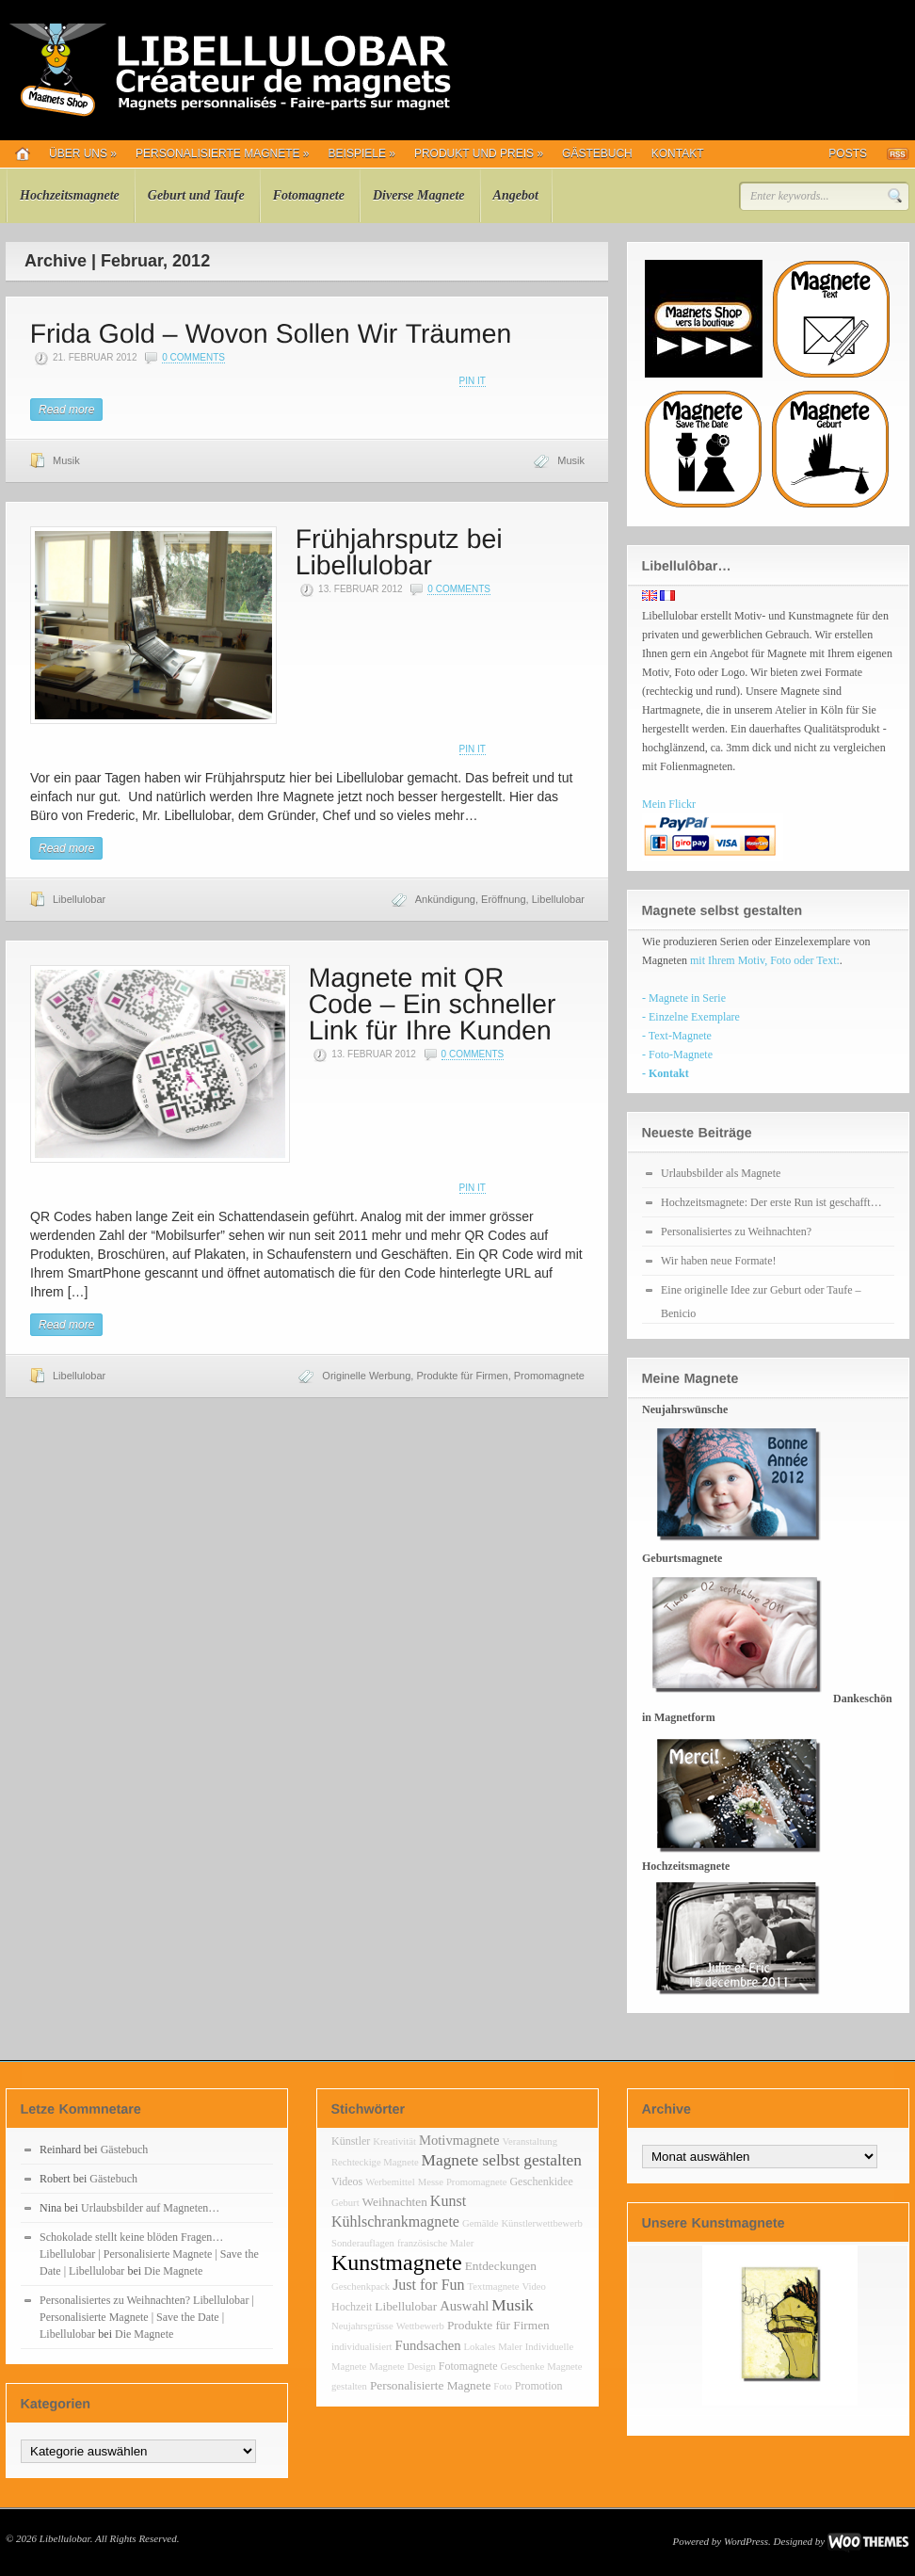 This screenshot has height=2576, width=915. Describe the element at coordinates (746, 2541) in the screenshot. I see `WordPress` at that location.